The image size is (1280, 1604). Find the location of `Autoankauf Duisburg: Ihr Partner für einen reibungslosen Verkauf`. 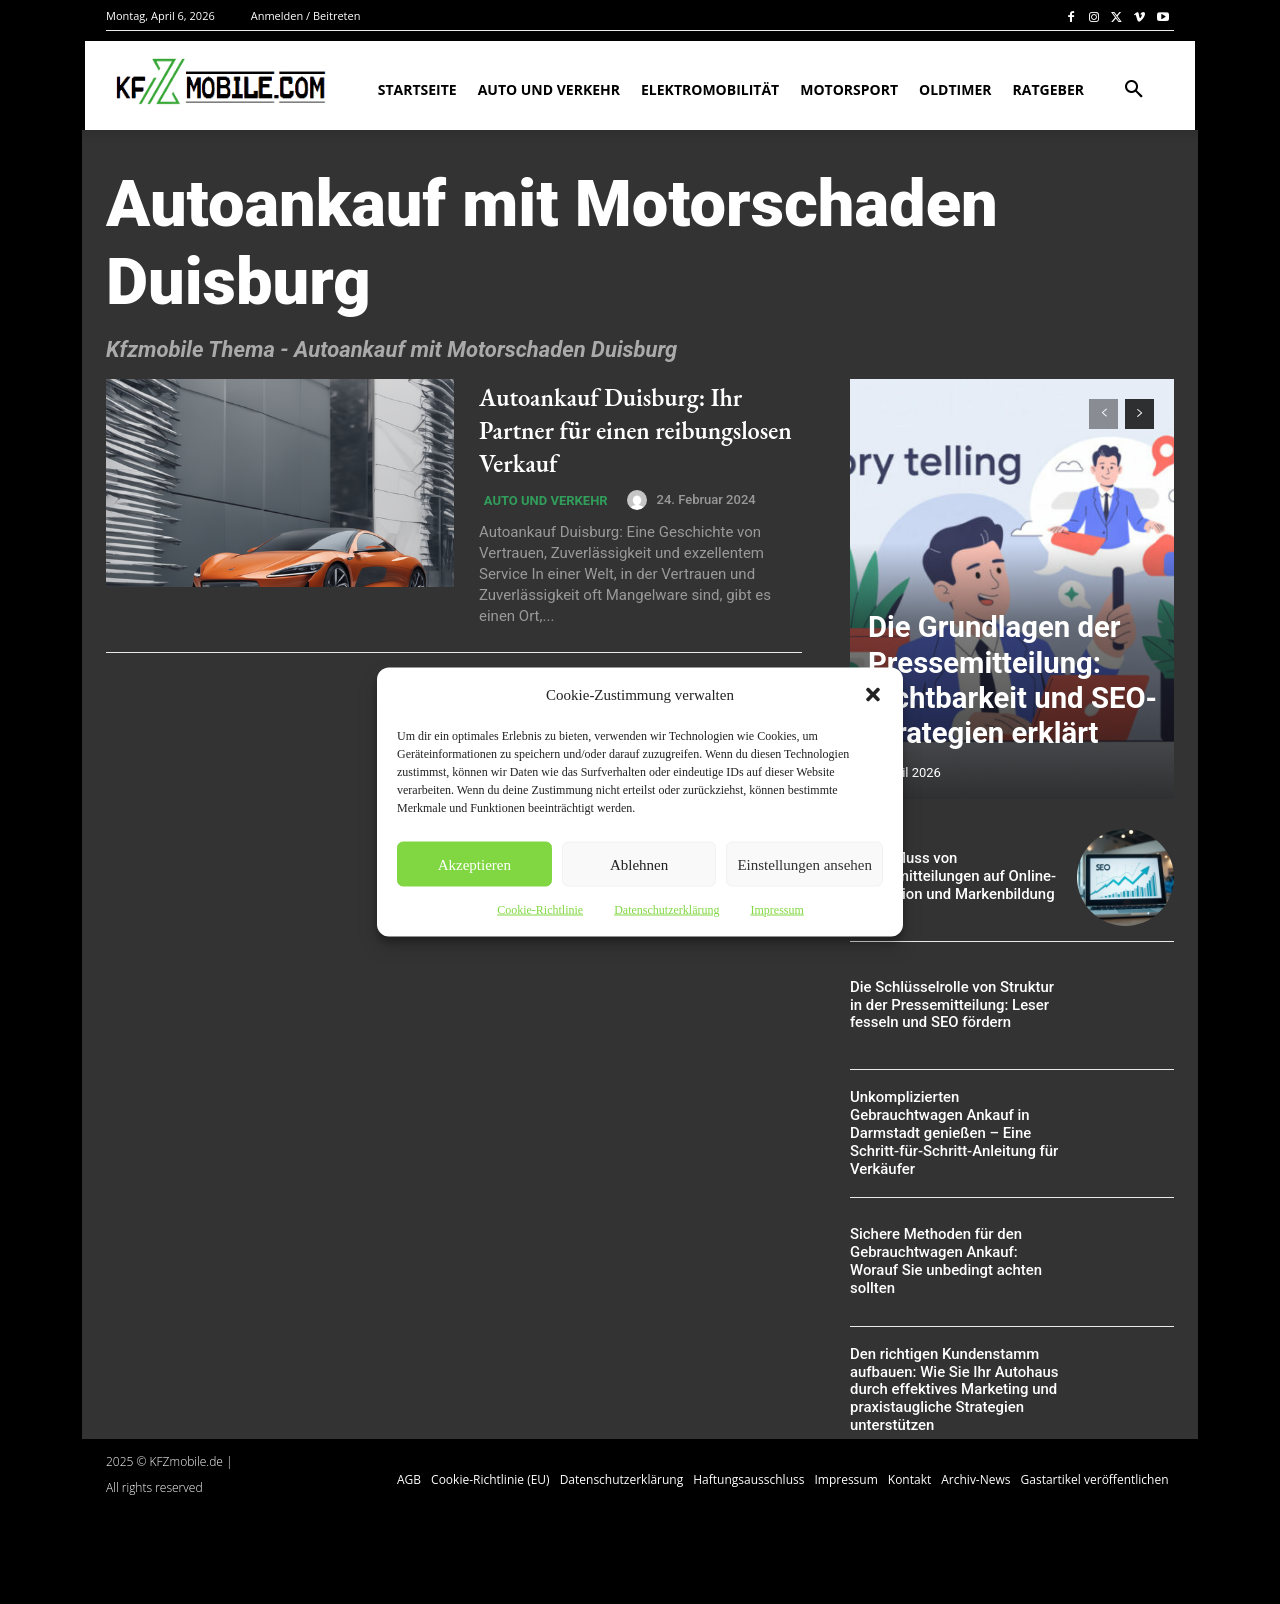

Autoankauf Duisburg: Ihr Partner für einen reibungslosen Verkauf is located at coordinates (618, 428).